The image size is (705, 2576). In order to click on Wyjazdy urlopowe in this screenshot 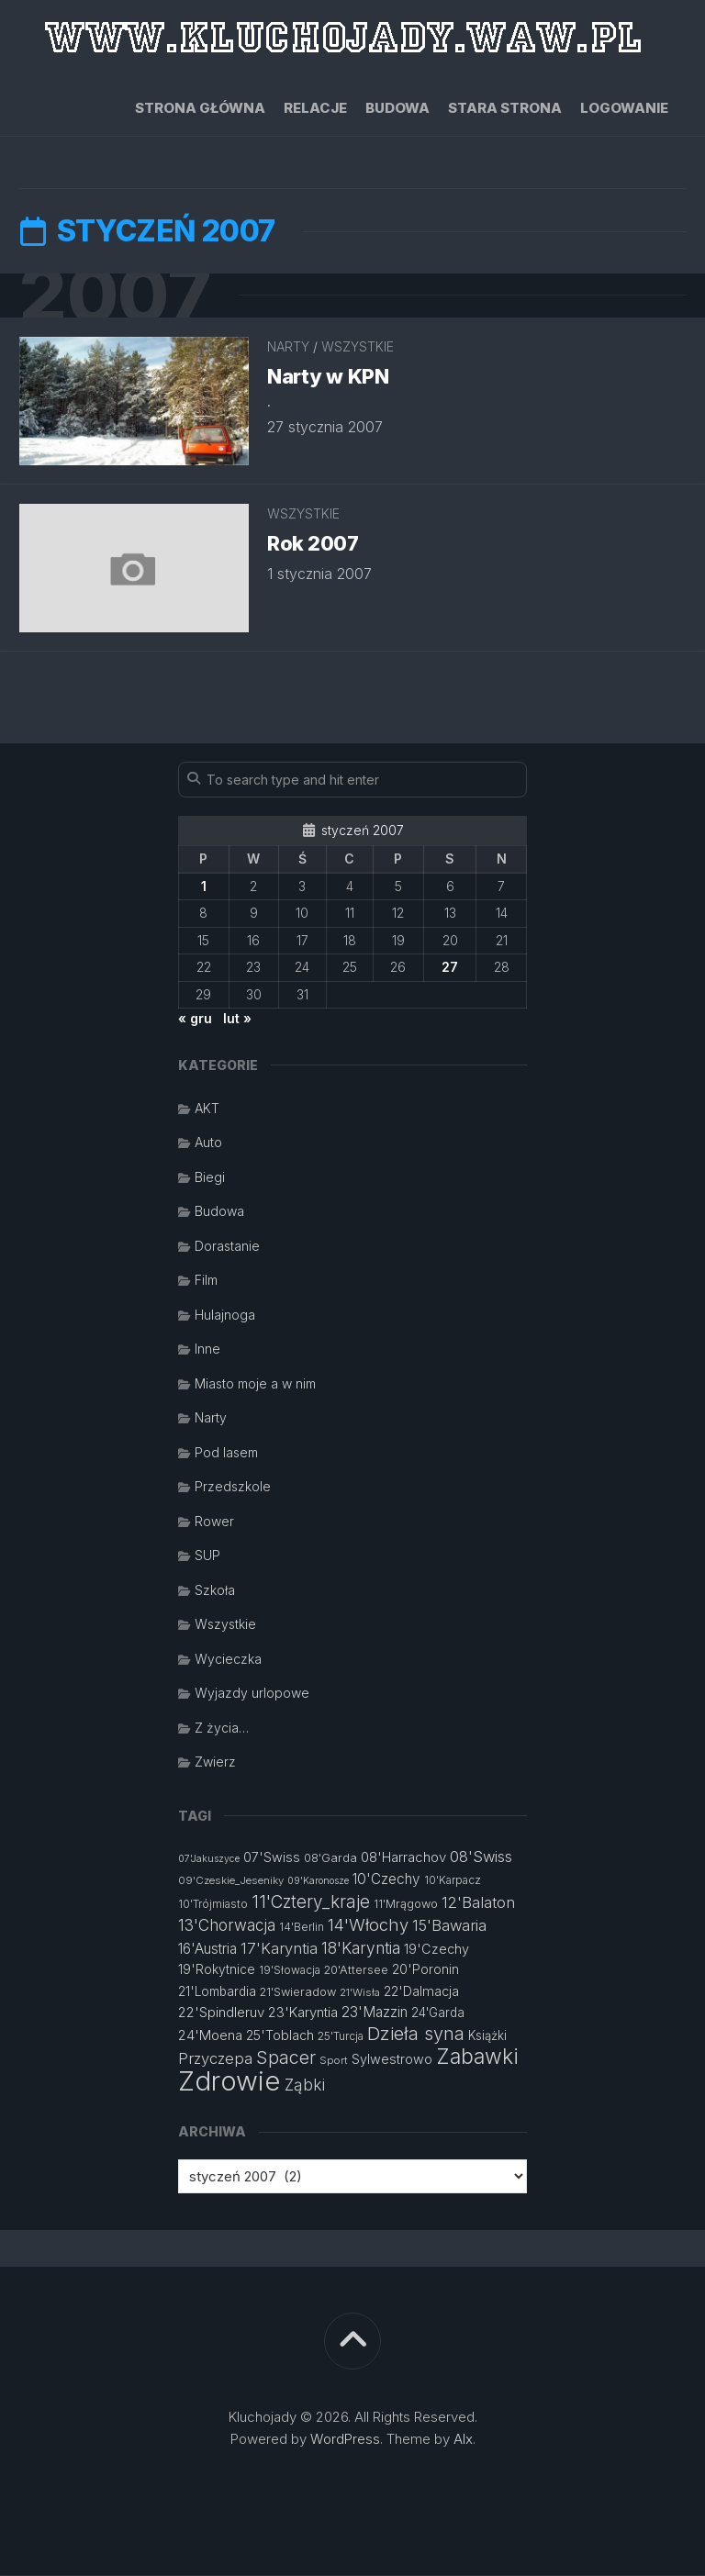, I will do `click(252, 1693)`.